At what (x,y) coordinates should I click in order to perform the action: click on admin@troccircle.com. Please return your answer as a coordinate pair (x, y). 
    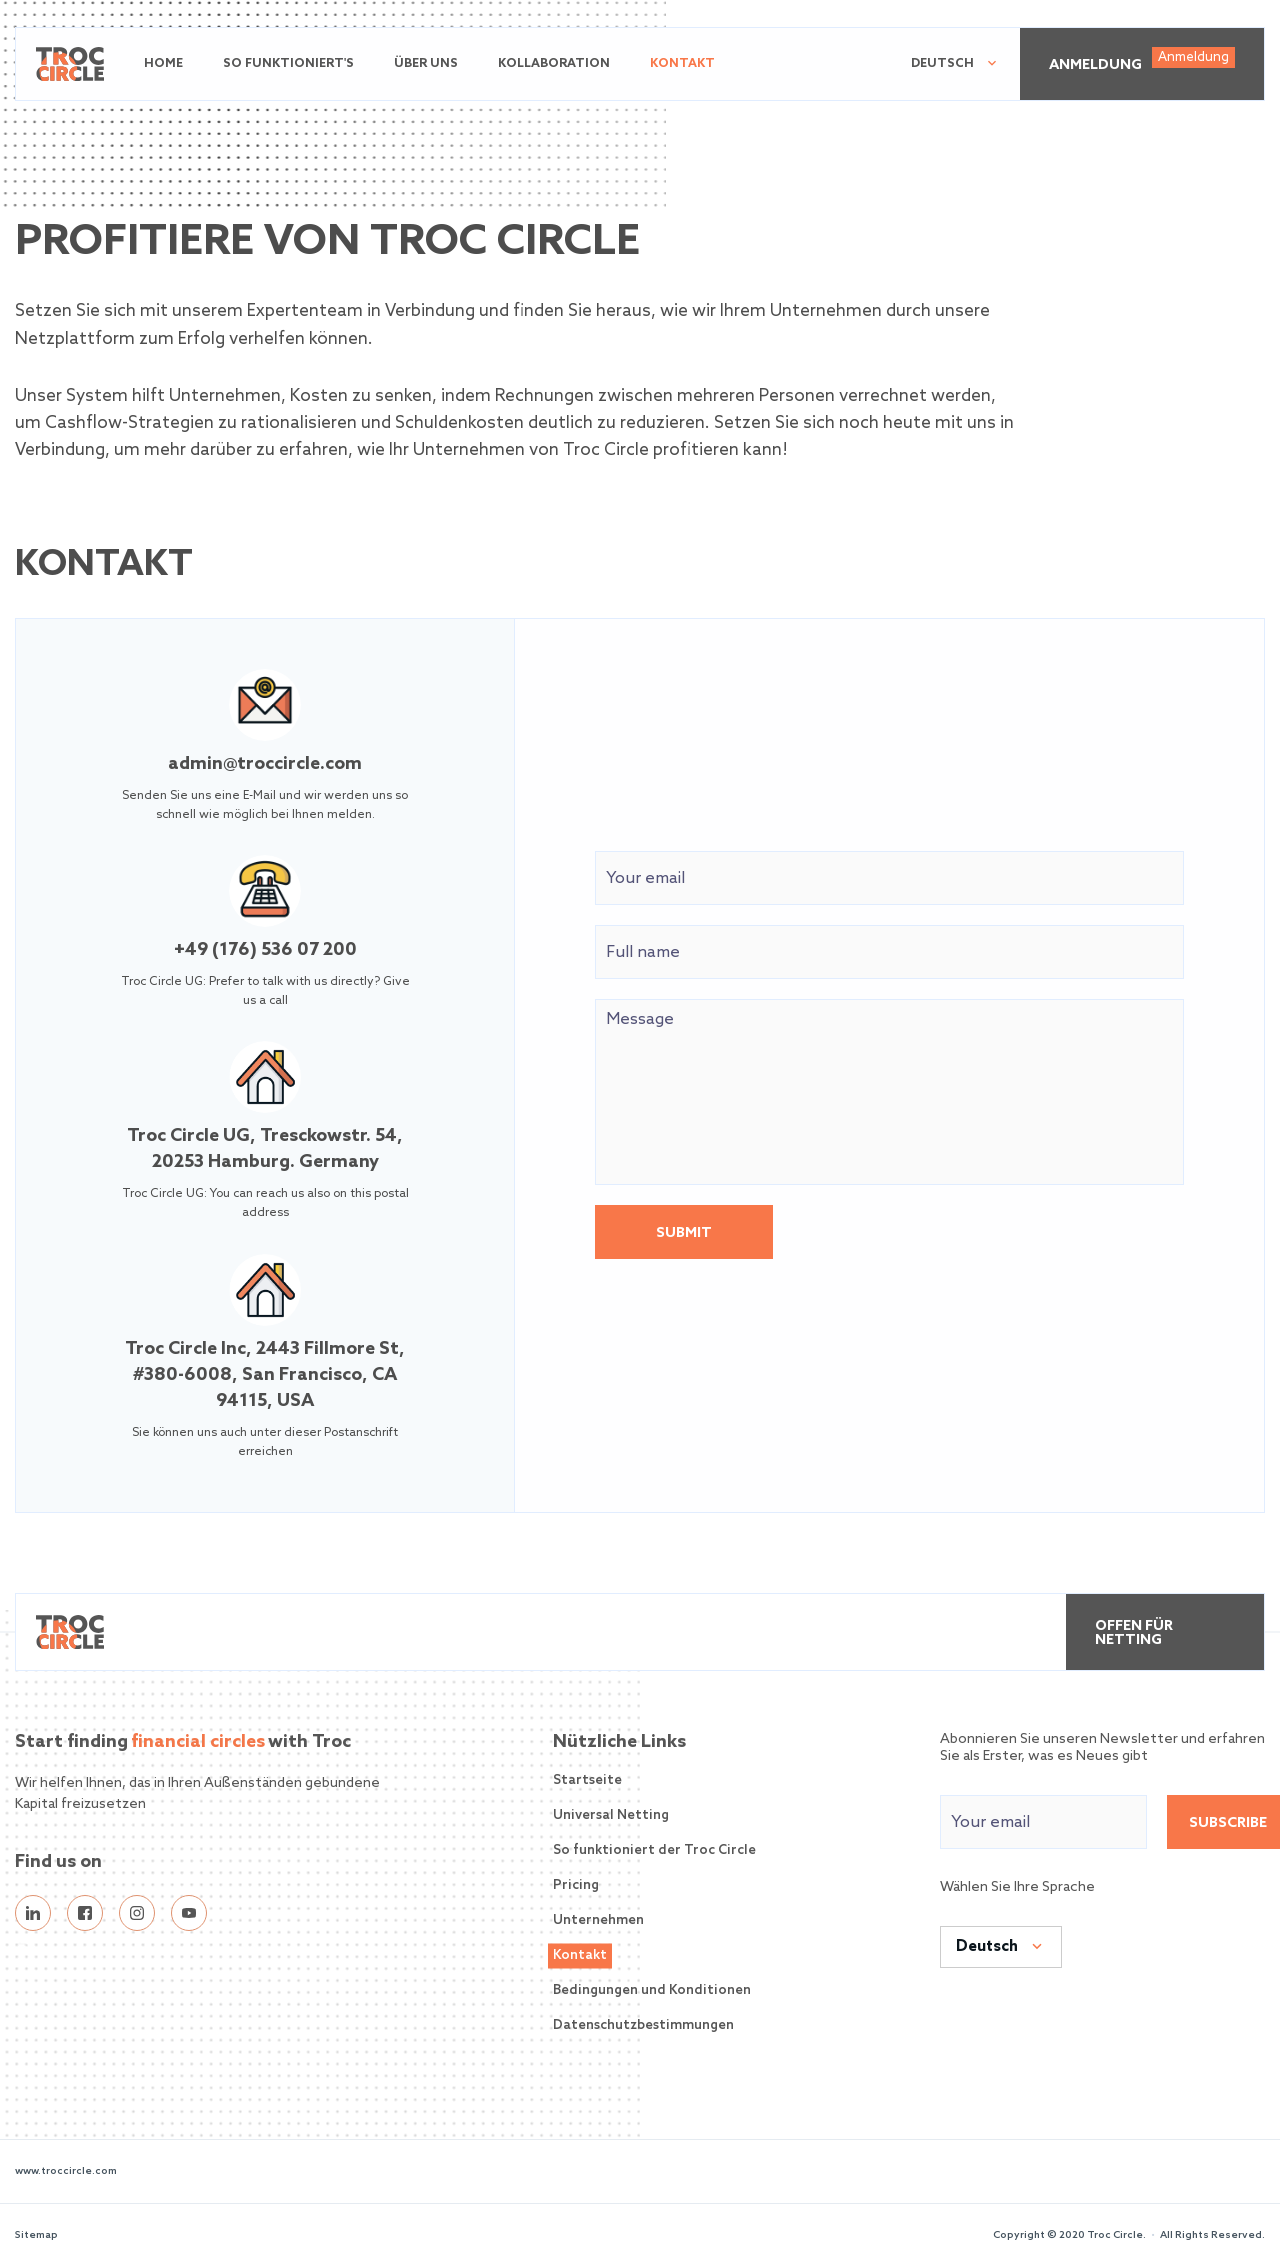
    Looking at the image, I should click on (265, 764).